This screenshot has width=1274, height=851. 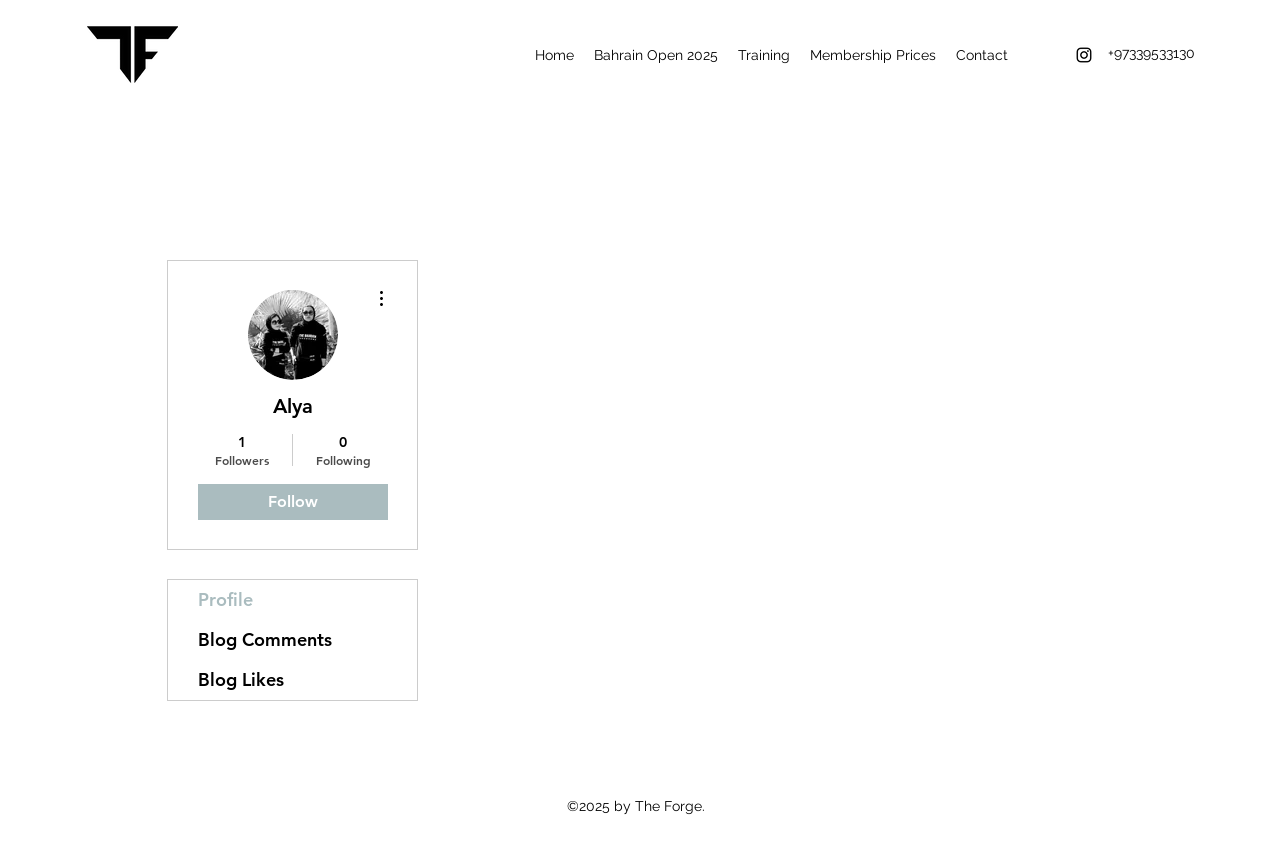 I want to click on [instagram], so click(x=1084, y=55).